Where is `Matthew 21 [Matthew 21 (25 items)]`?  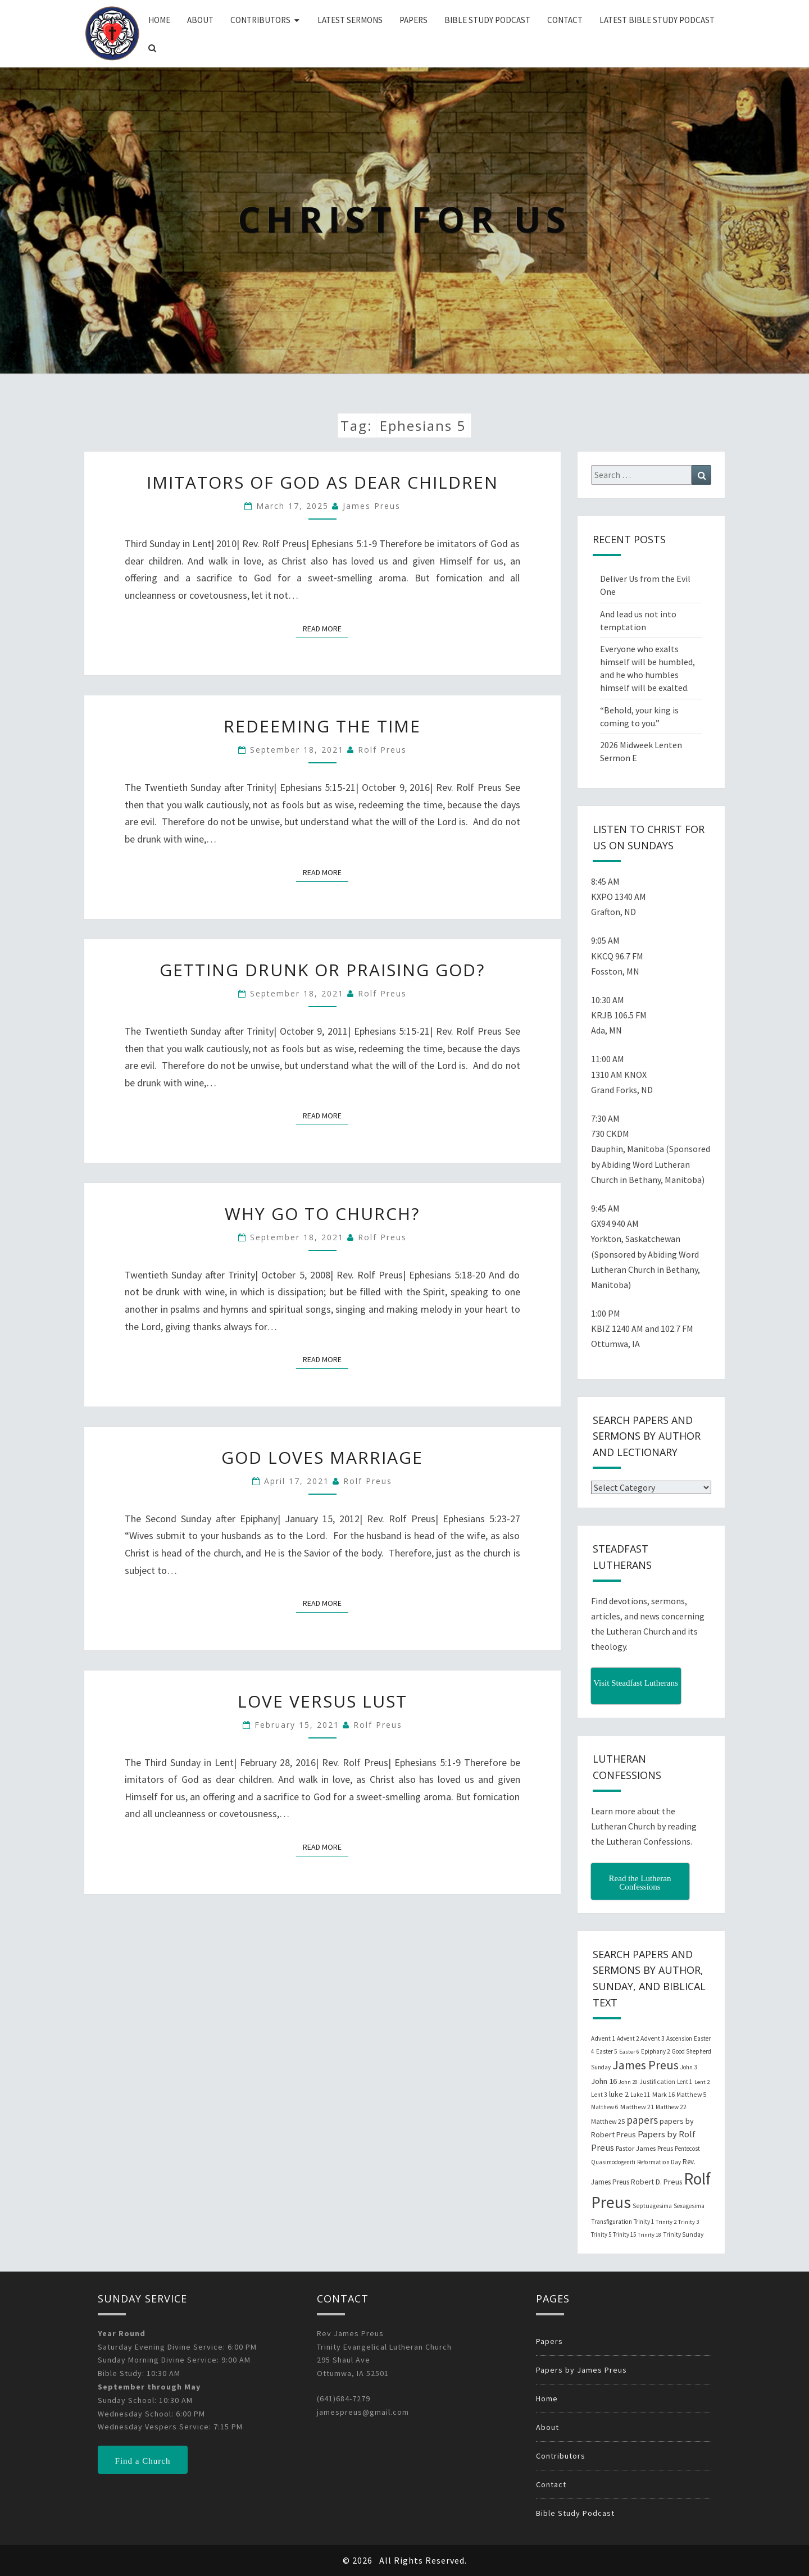 Matthew 21 [Matthew 21 (25 items)] is located at coordinates (637, 2106).